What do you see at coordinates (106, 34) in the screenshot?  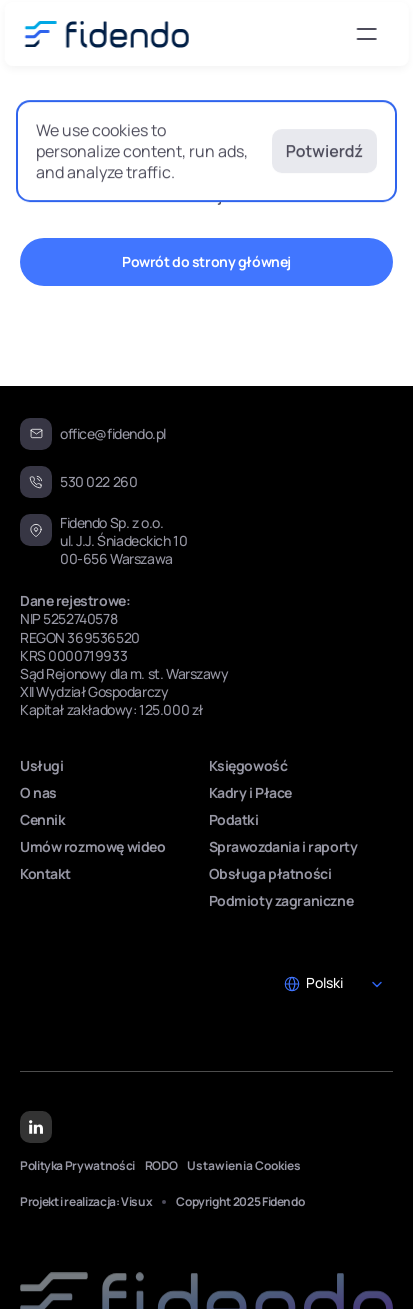 I see `[Fidendo logo svg]` at bounding box center [106, 34].